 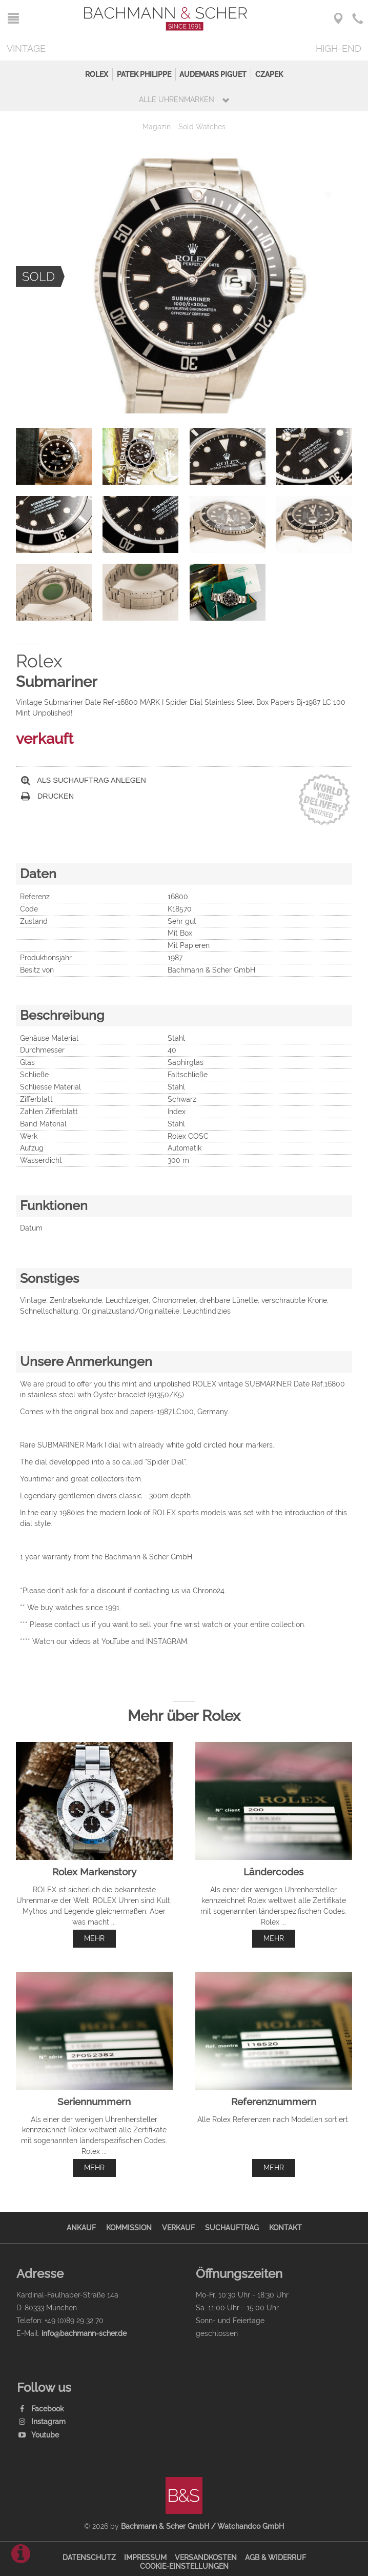 I want to click on Patek Philippe, so click(x=144, y=74).